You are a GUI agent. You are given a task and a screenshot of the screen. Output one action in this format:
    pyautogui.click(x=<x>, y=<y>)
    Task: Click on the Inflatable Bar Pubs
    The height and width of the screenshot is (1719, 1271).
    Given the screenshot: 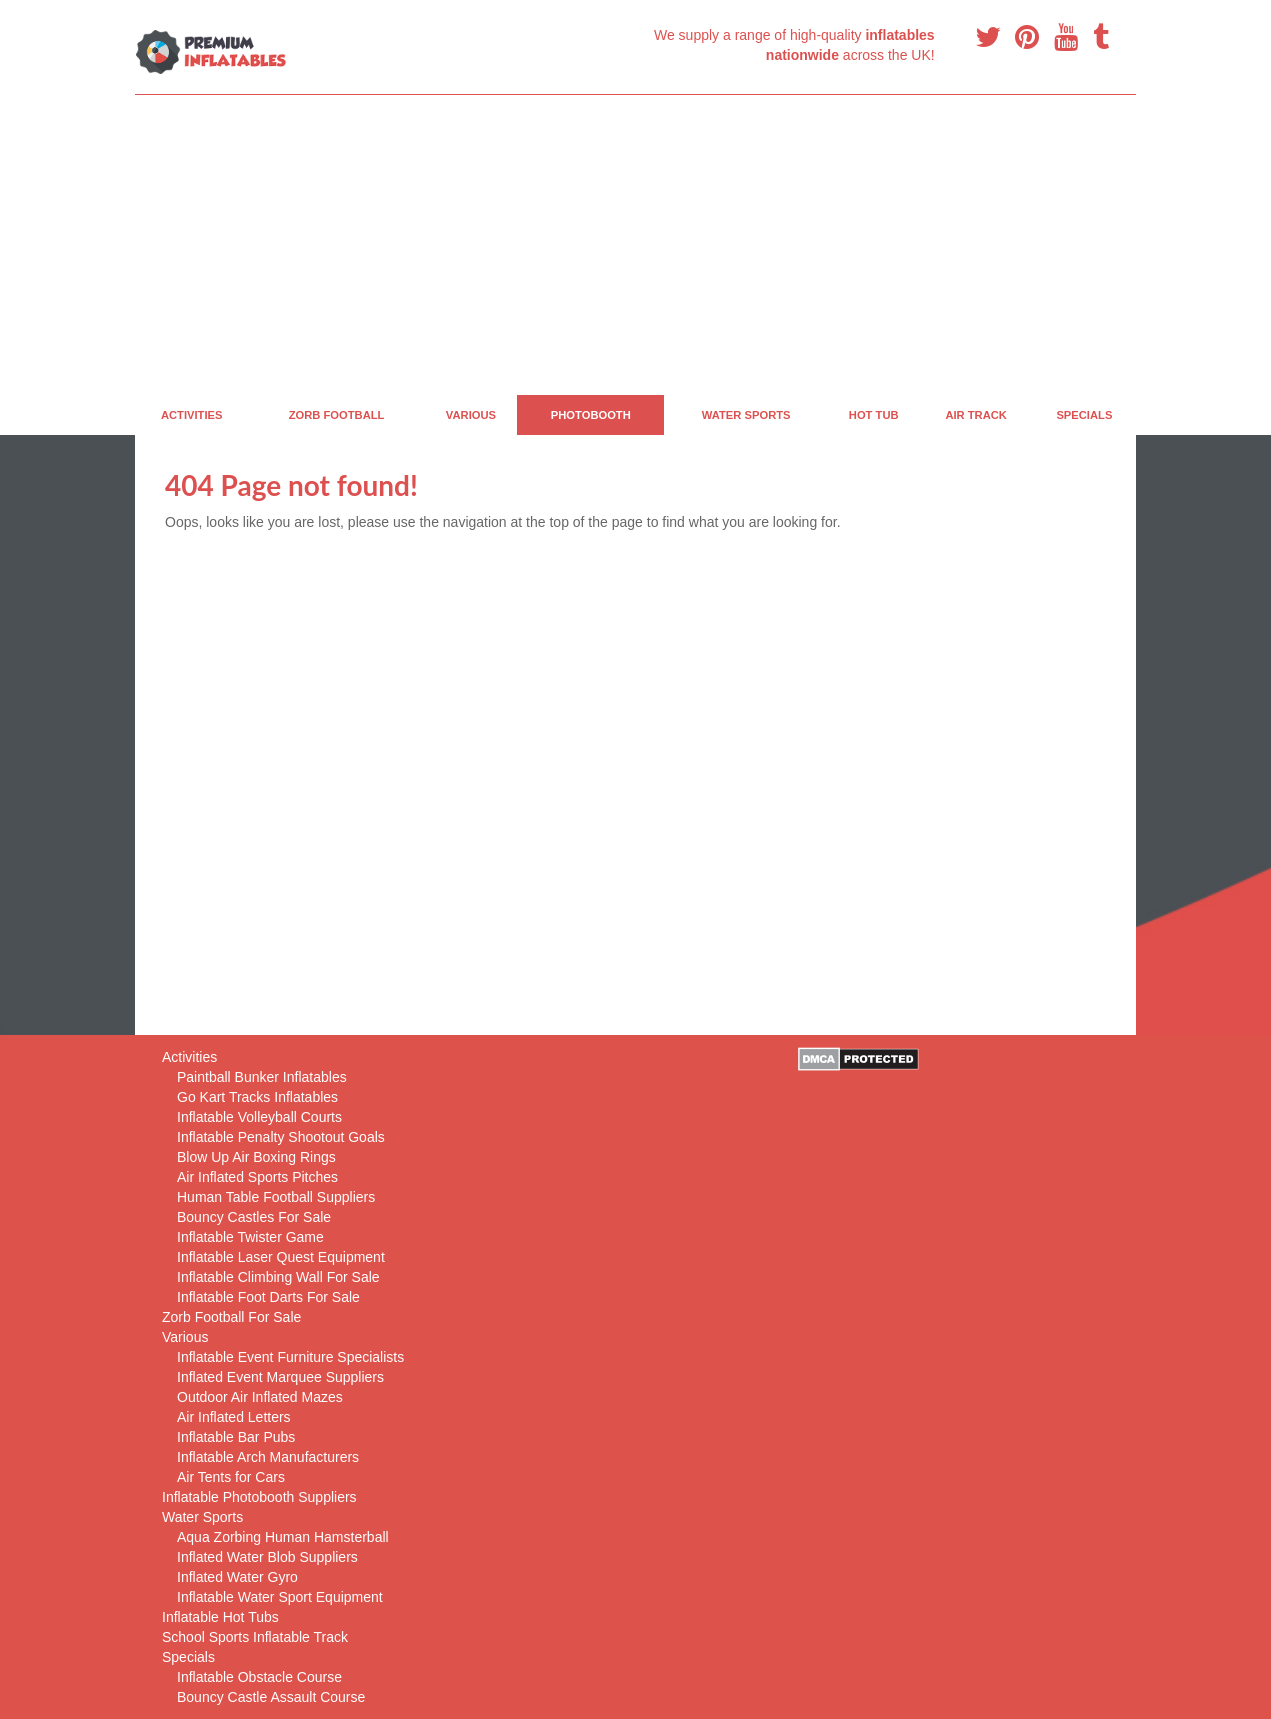 What is the action you would take?
    pyautogui.click(x=236, y=1437)
    